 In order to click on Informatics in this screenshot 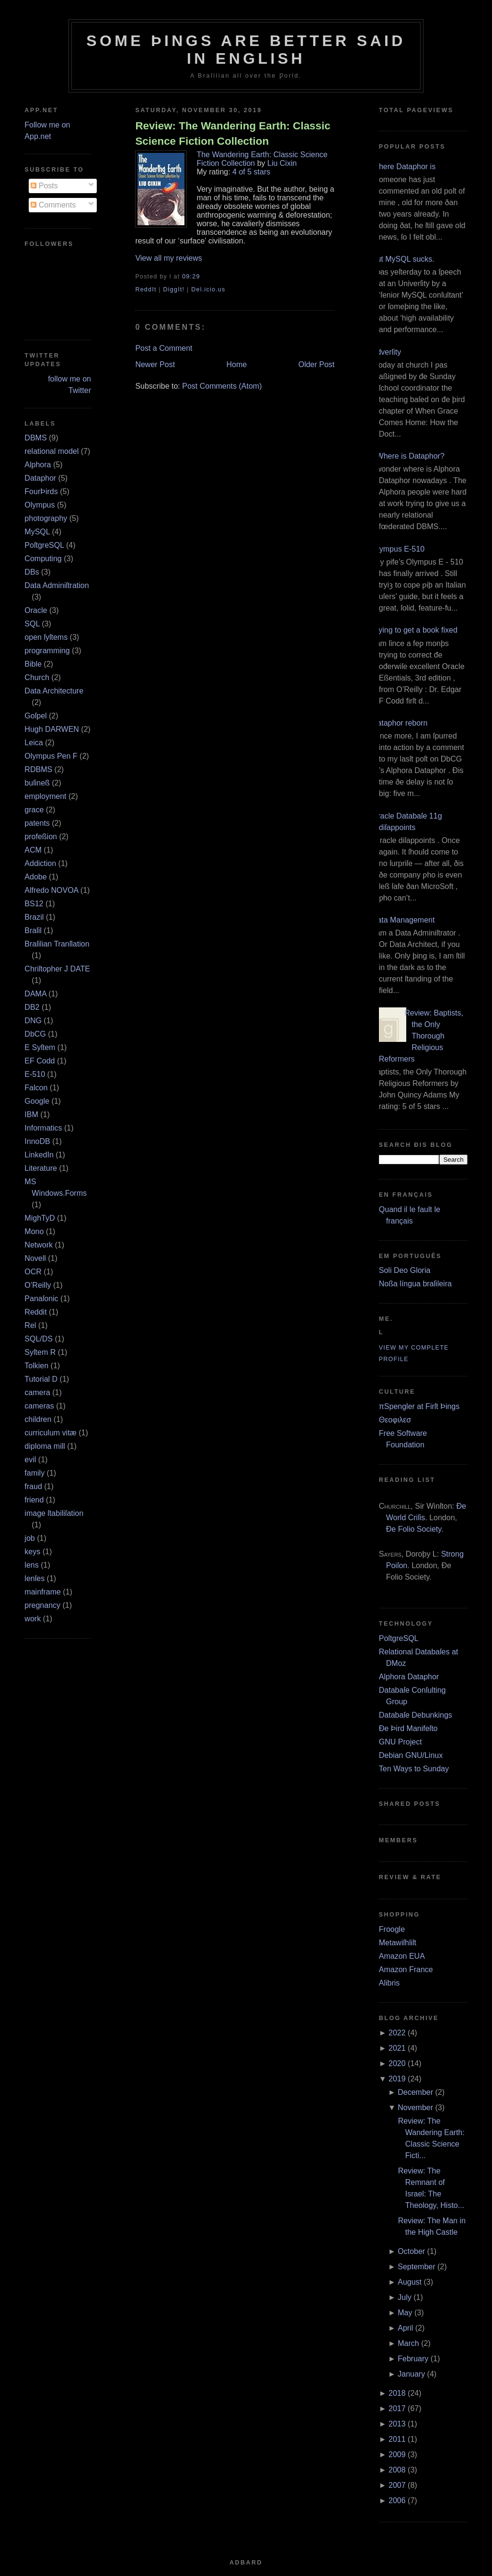, I will do `click(43, 1128)`.